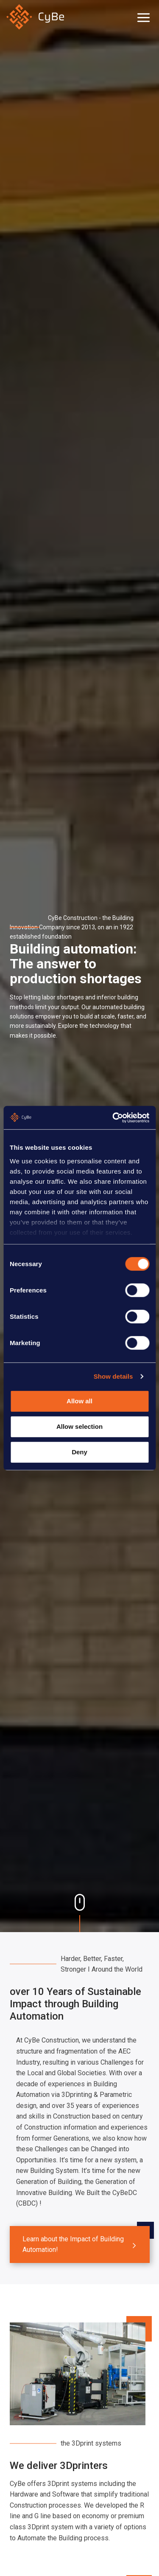 The image size is (159, 2576). I want to click on Learn about the Impact of Building Automation!, so click(73, 2244).